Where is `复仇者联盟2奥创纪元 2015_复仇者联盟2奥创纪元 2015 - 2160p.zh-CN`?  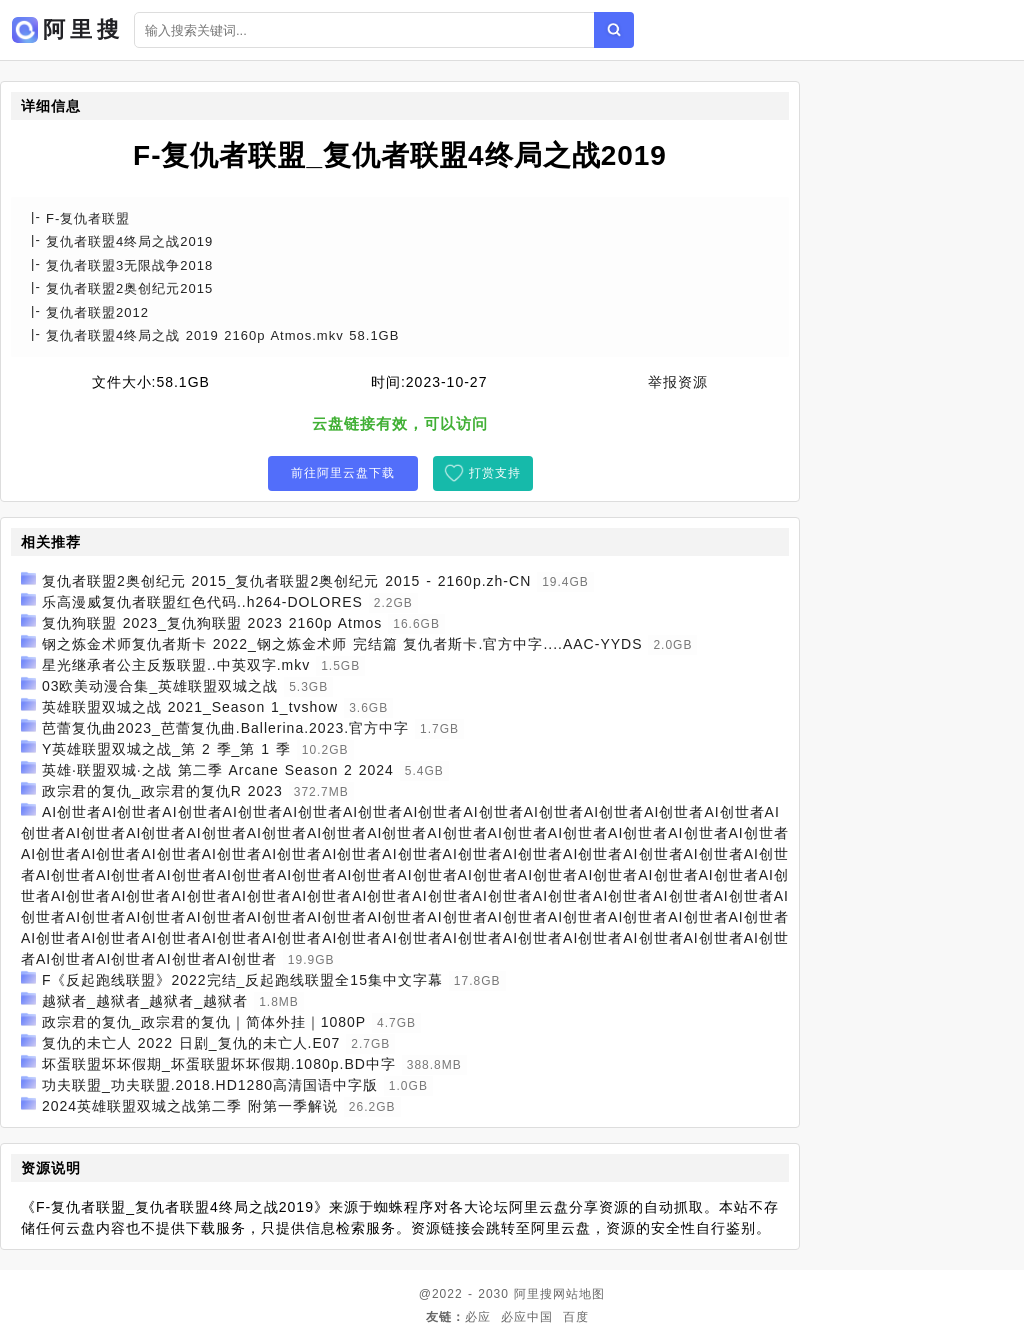 复仇者联盟2奥创纪元 2015_复仇者联盟2奥创纪元 2015 - 2160p.zh-CN is located at coordinates (286, 581).